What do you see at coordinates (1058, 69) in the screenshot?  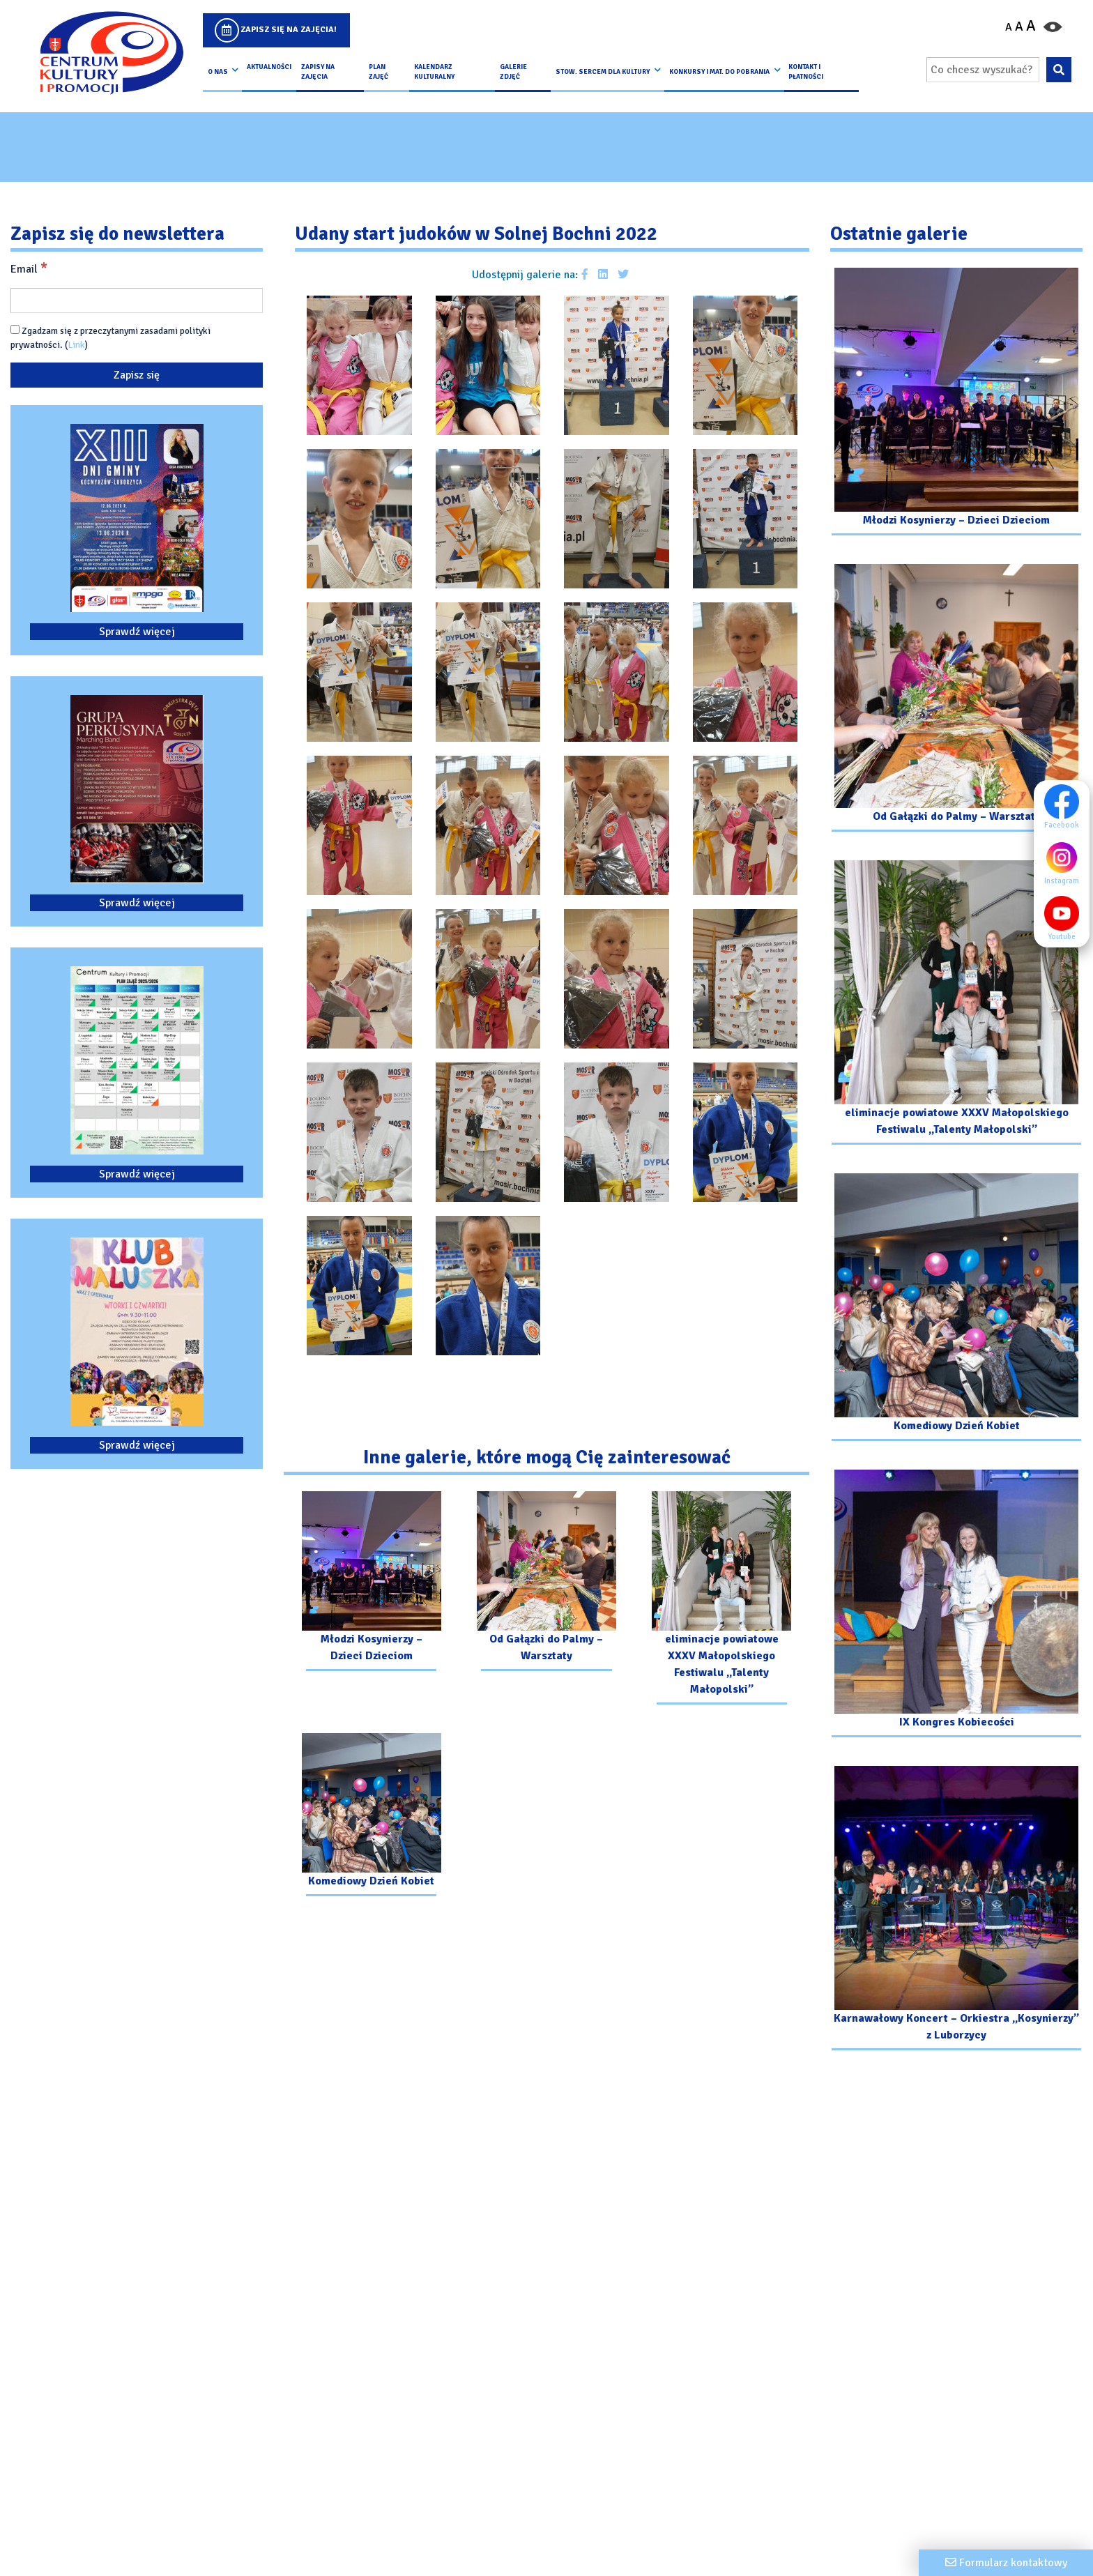 I see `[Wyszukaj wpisaną frazę na stronie]` at bounding box center [1058, 69].